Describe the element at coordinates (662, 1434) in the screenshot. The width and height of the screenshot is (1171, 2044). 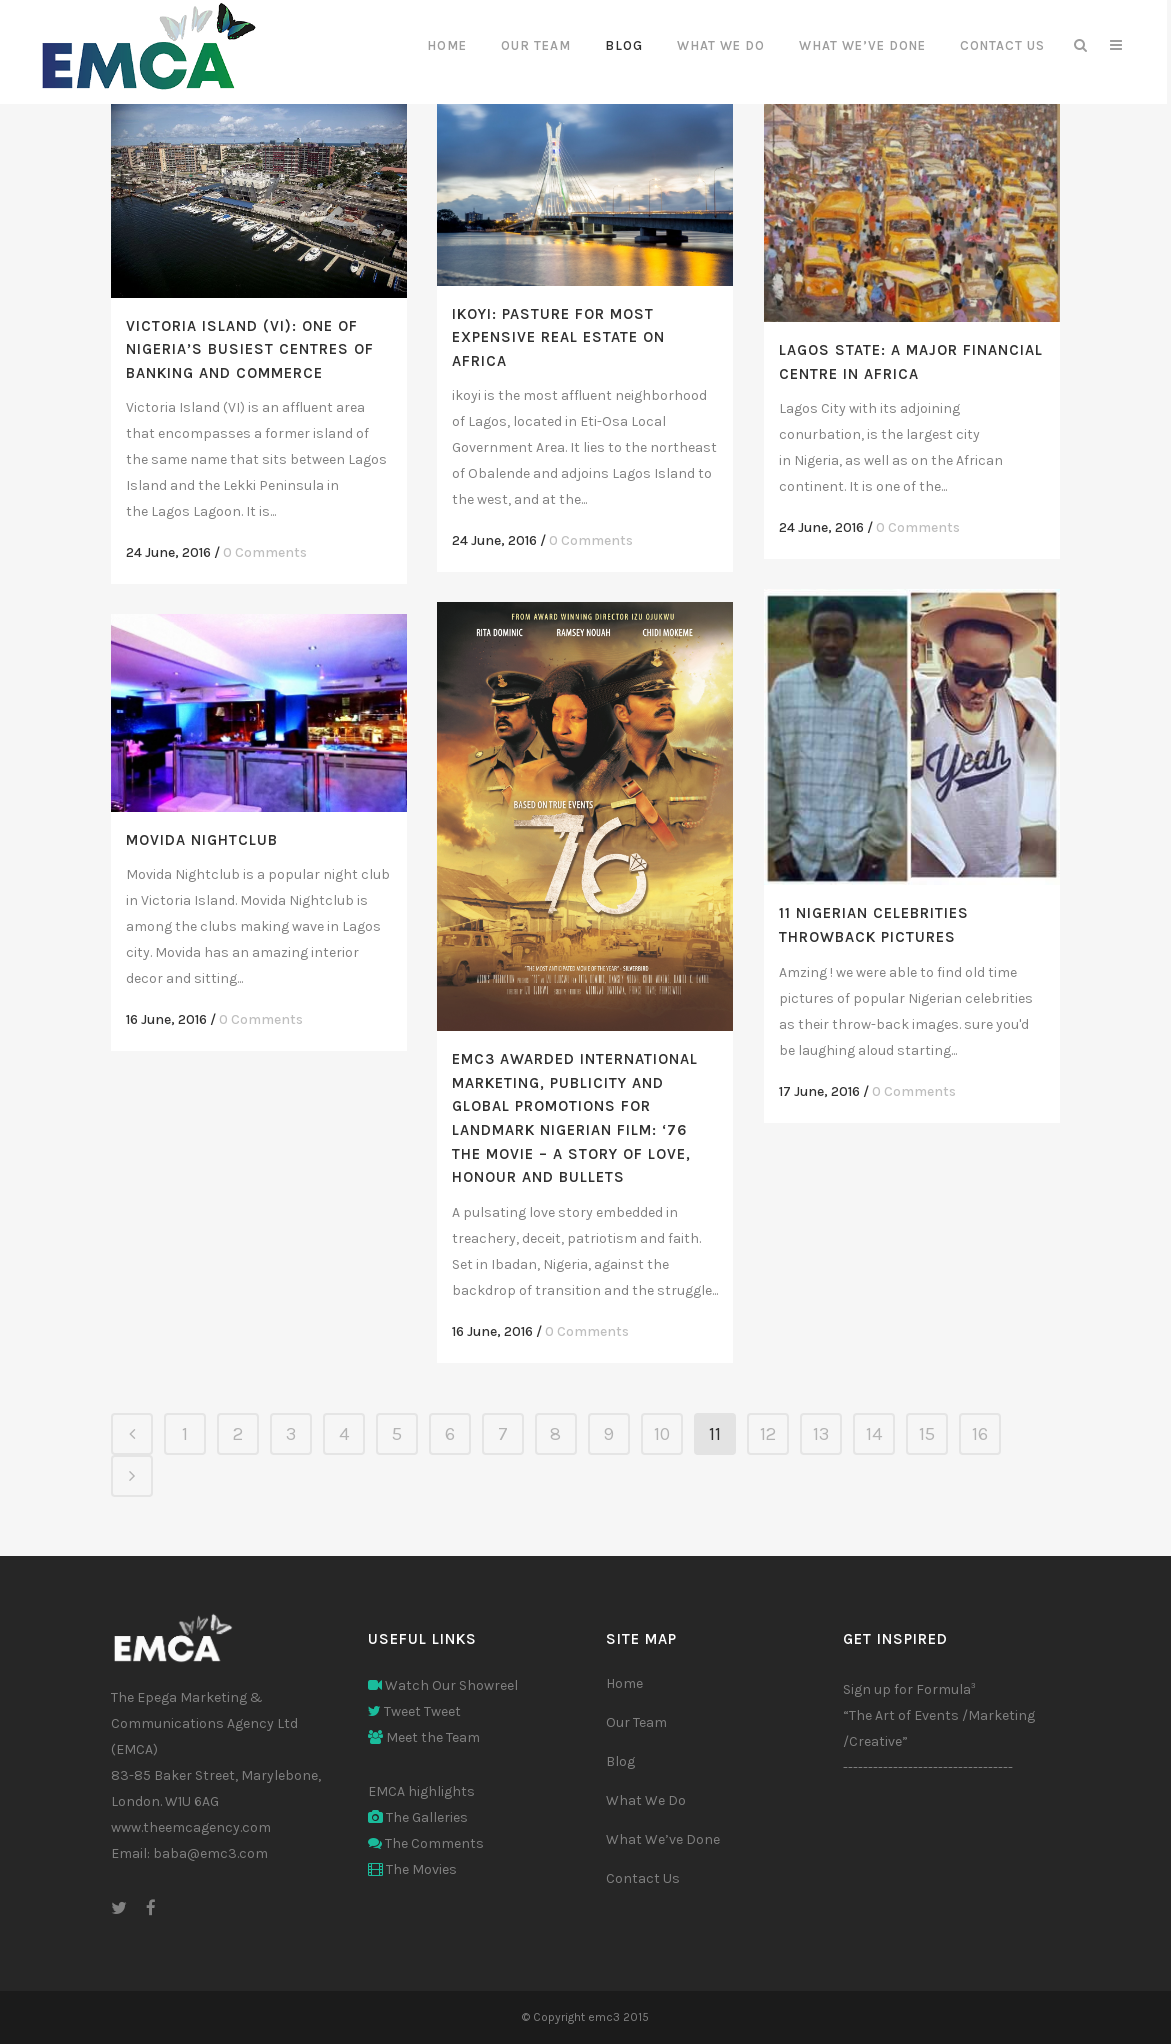
I see `10` at that location.